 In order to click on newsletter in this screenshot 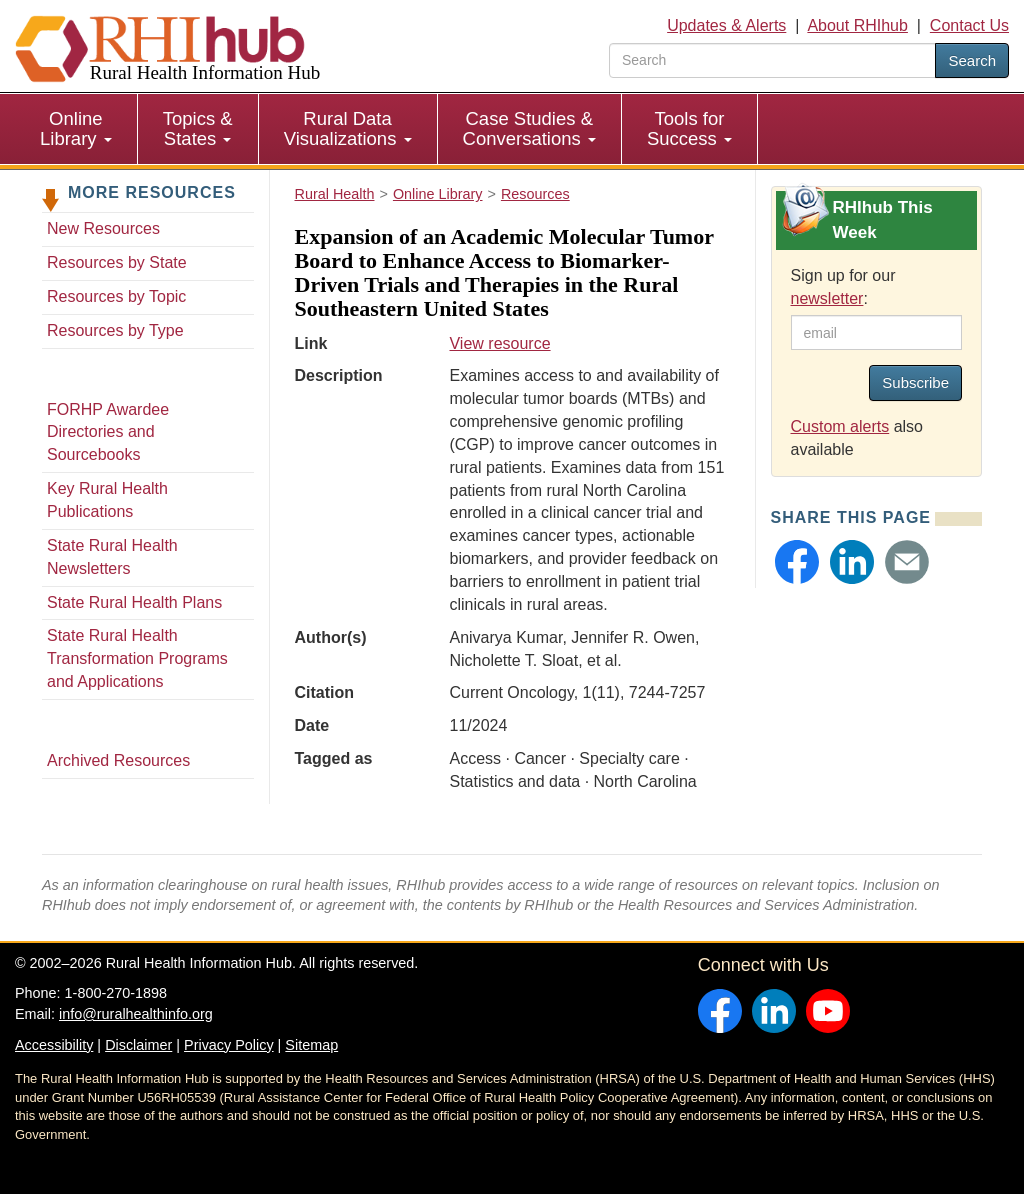, I will do `click(827, 298)`.